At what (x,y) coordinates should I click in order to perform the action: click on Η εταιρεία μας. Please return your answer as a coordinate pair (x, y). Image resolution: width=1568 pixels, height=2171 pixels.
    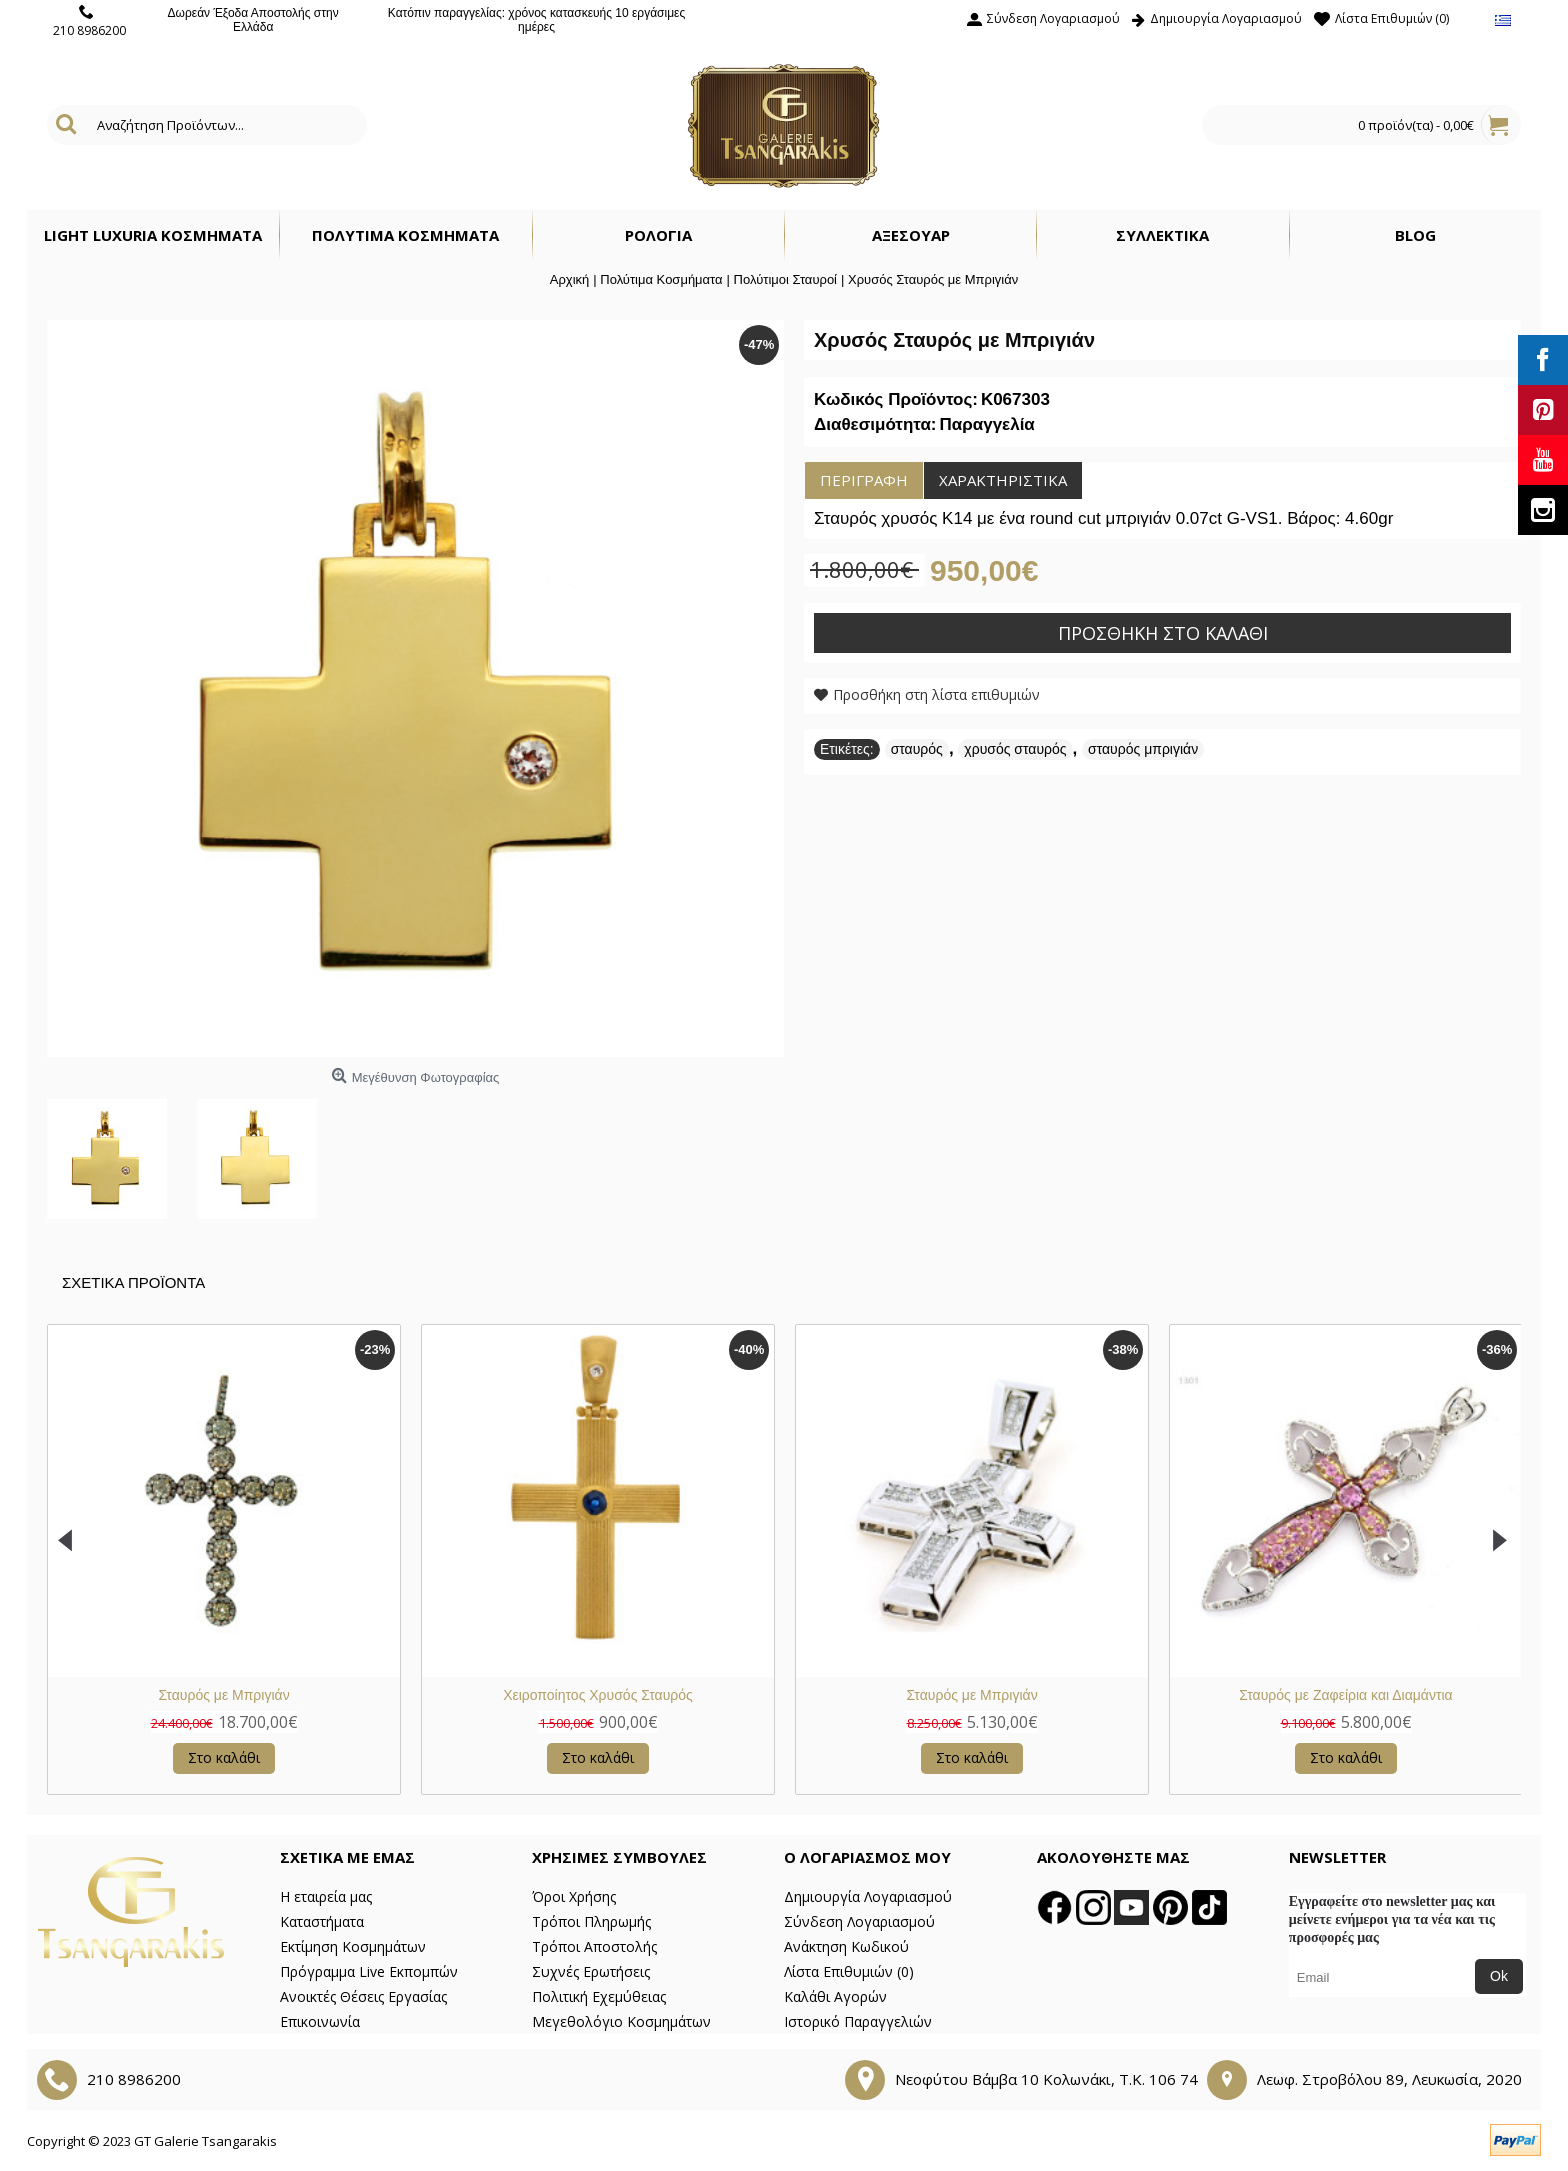
    Looking at the image, I should click on (326, 1896).